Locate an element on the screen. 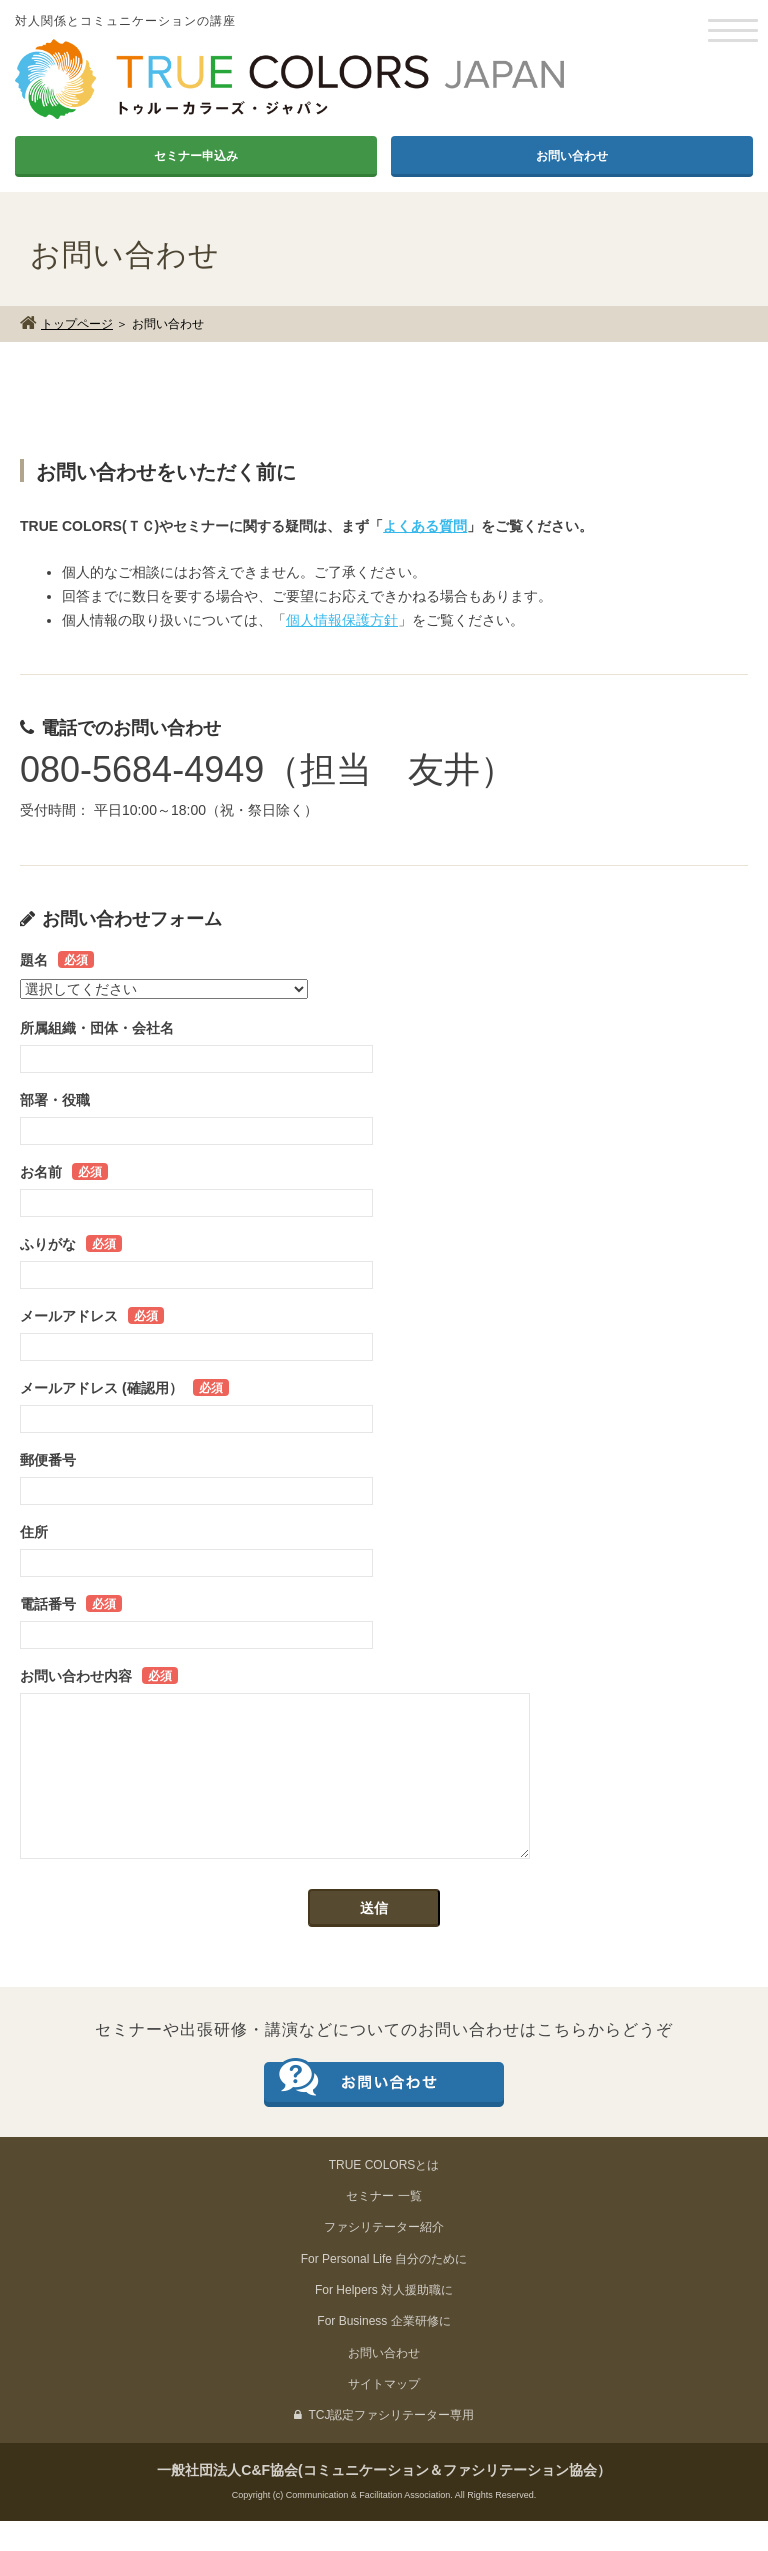 This screenshot has height=2551, width=768. TCJ認定ファシリテーター専用 is located at coordinates (384, 2445).